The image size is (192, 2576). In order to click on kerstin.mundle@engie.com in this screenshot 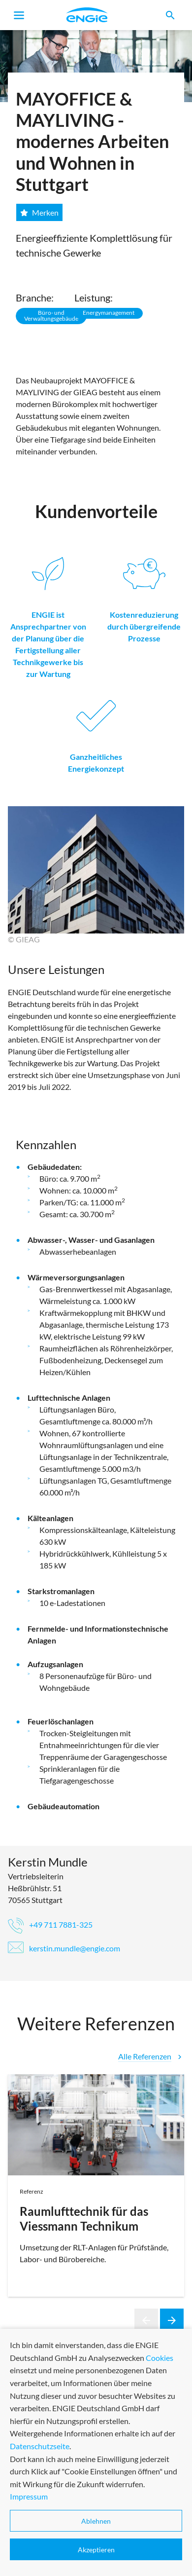, I will do `click(64, 1948)`.